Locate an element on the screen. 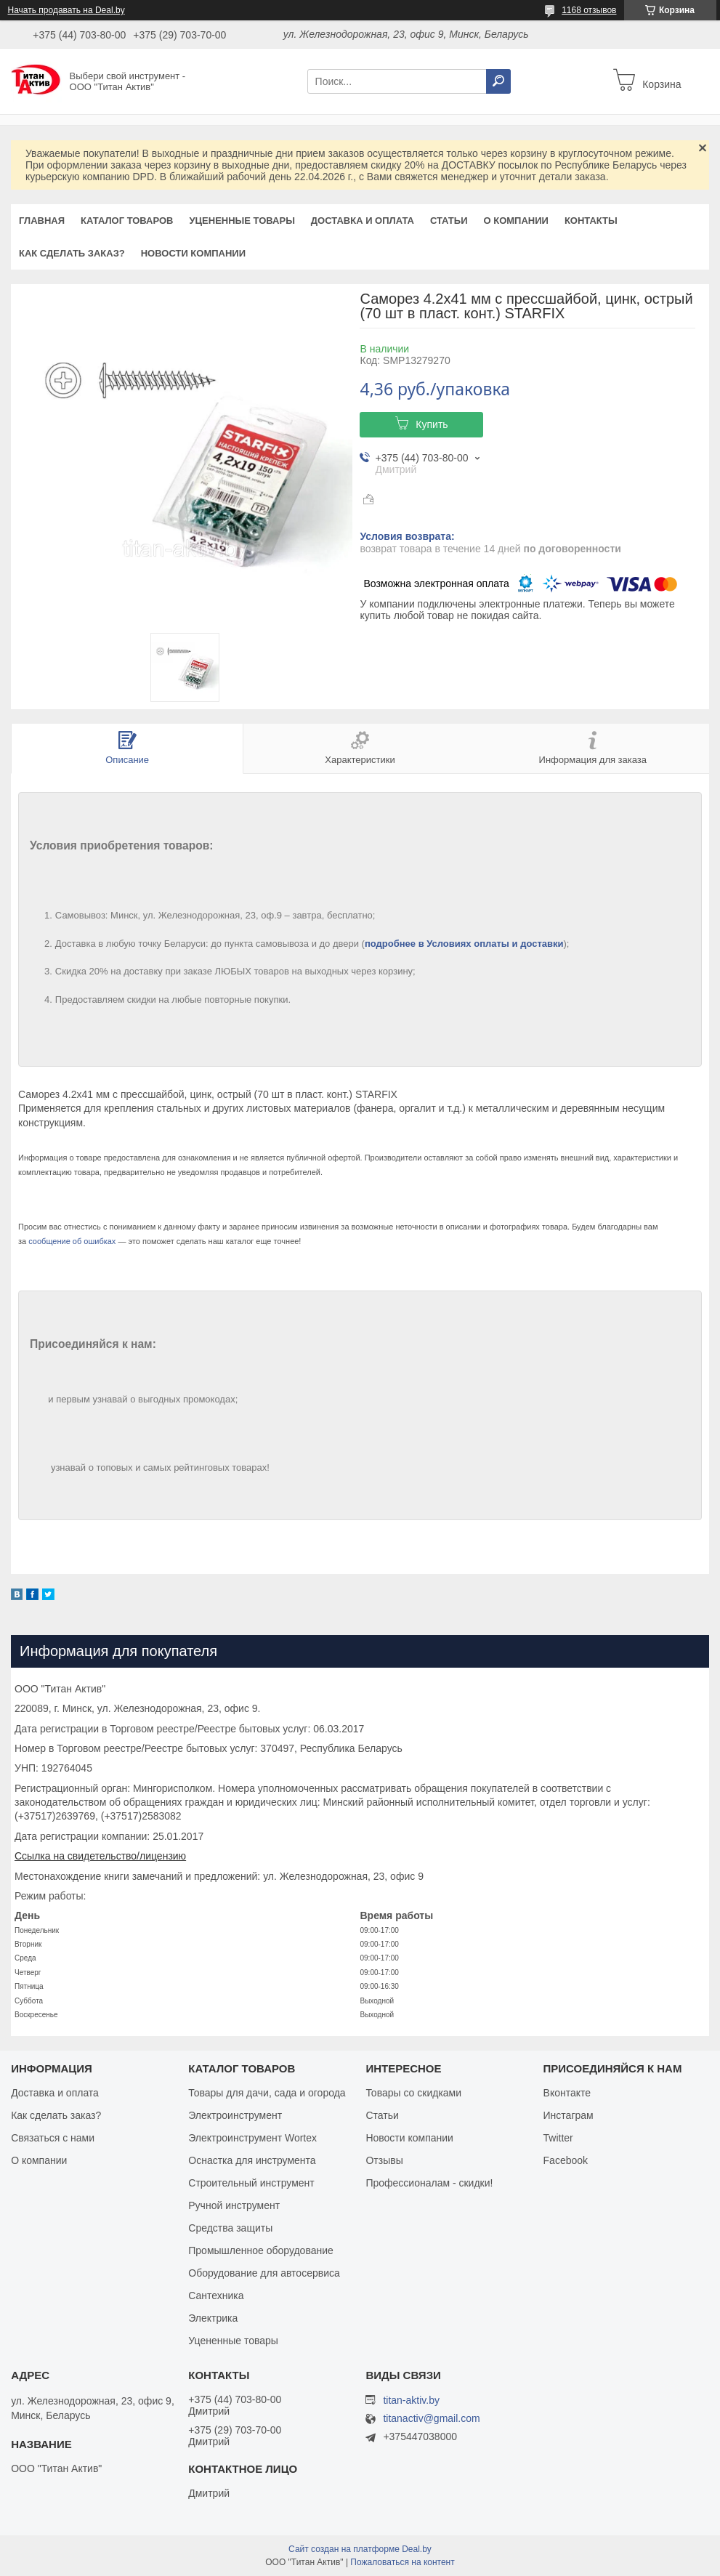 The height and width of the screenshot is (2576, 720). О компании is located at coordinates (515, 220).